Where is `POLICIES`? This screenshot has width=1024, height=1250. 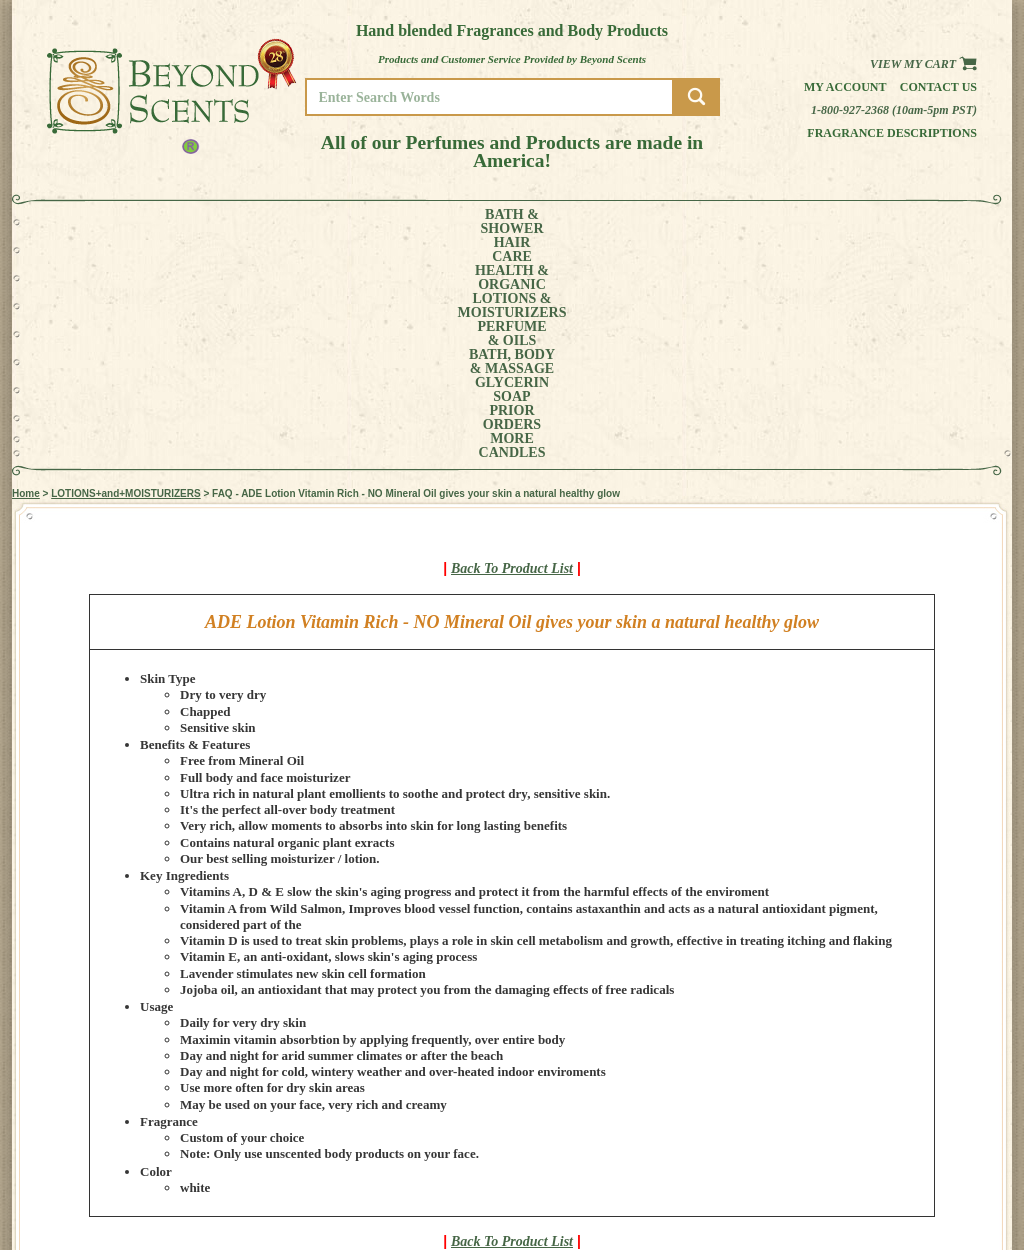
POLICIES is located at coordinates (906, 1152).